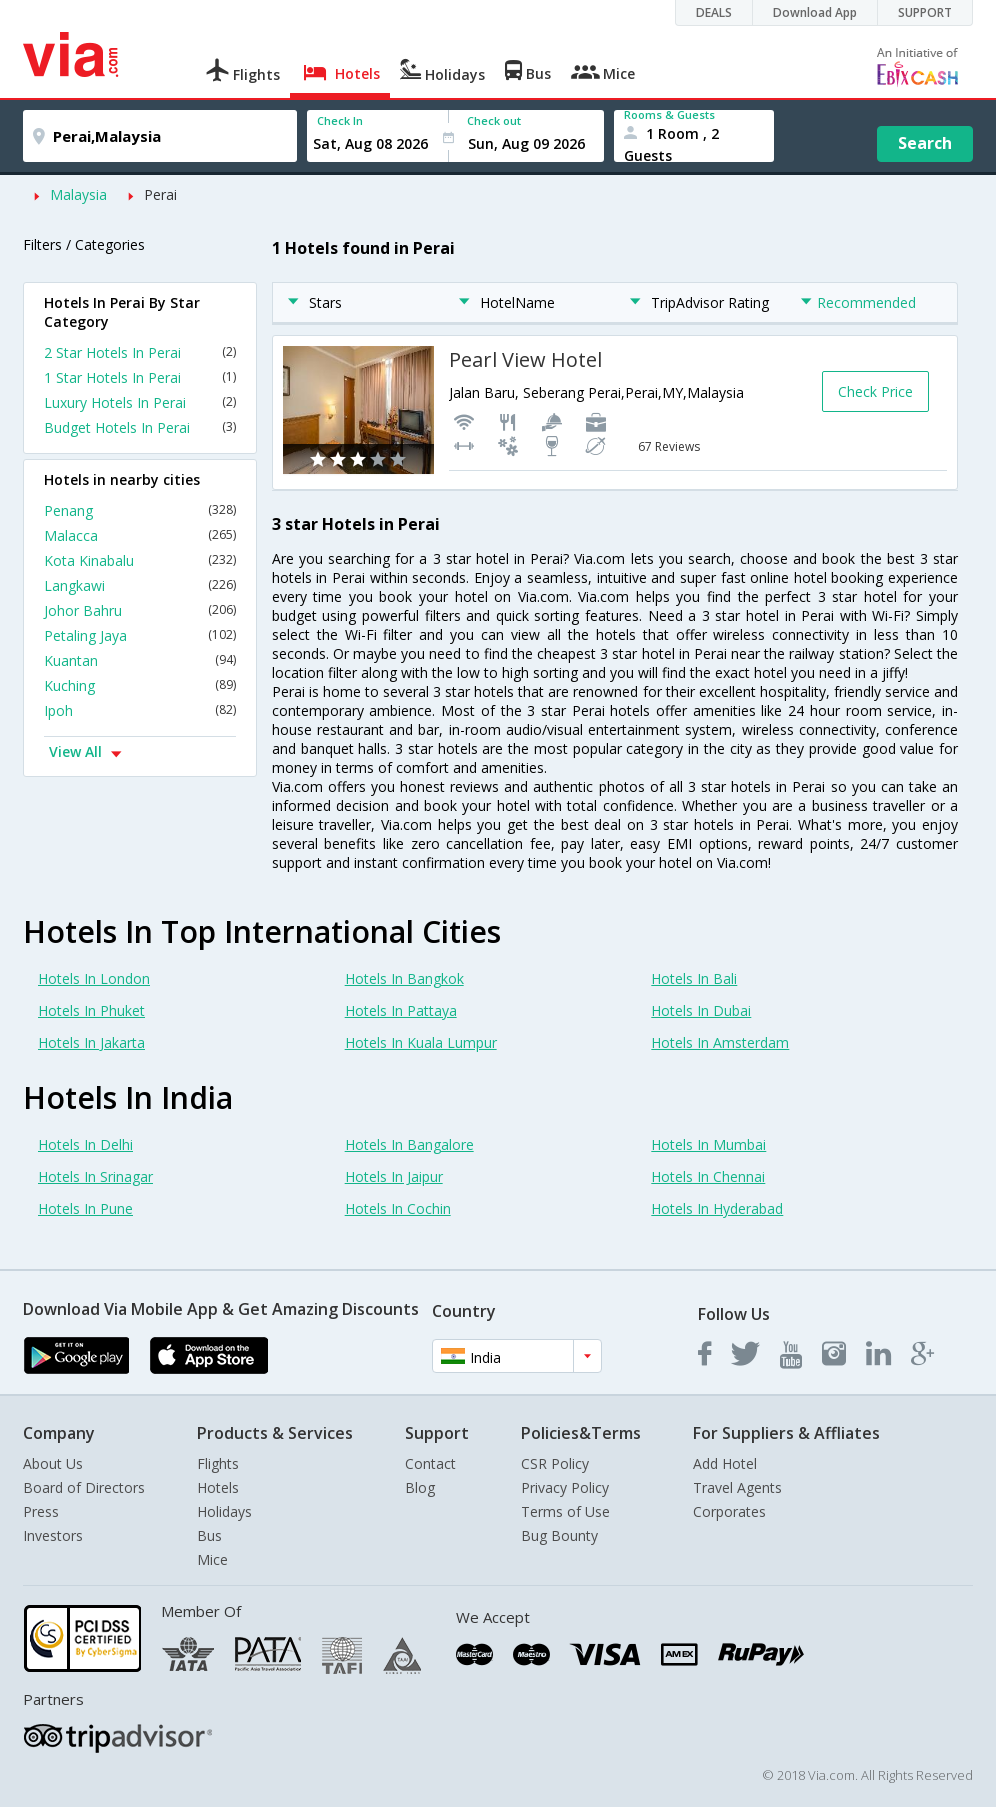 Image resolution: width=996 pixels, height=1807 pixels. What do you see at coordinates (212, 1559) in the screenshot?
I see `Mice` at bounding box center [212, 1559].